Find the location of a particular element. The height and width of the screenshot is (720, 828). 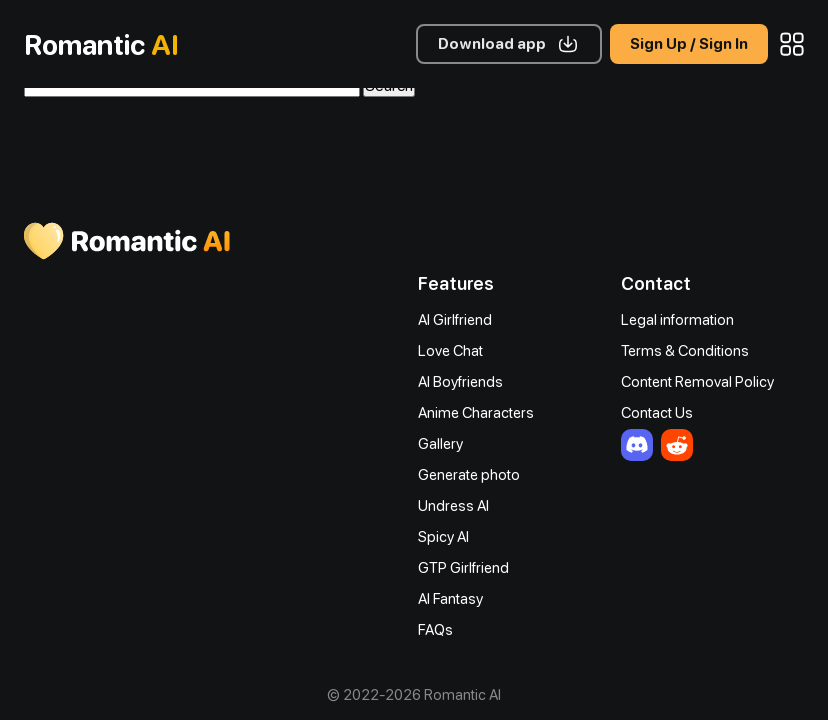

Sign Up / Sign In is located at coordinates (689, 44).